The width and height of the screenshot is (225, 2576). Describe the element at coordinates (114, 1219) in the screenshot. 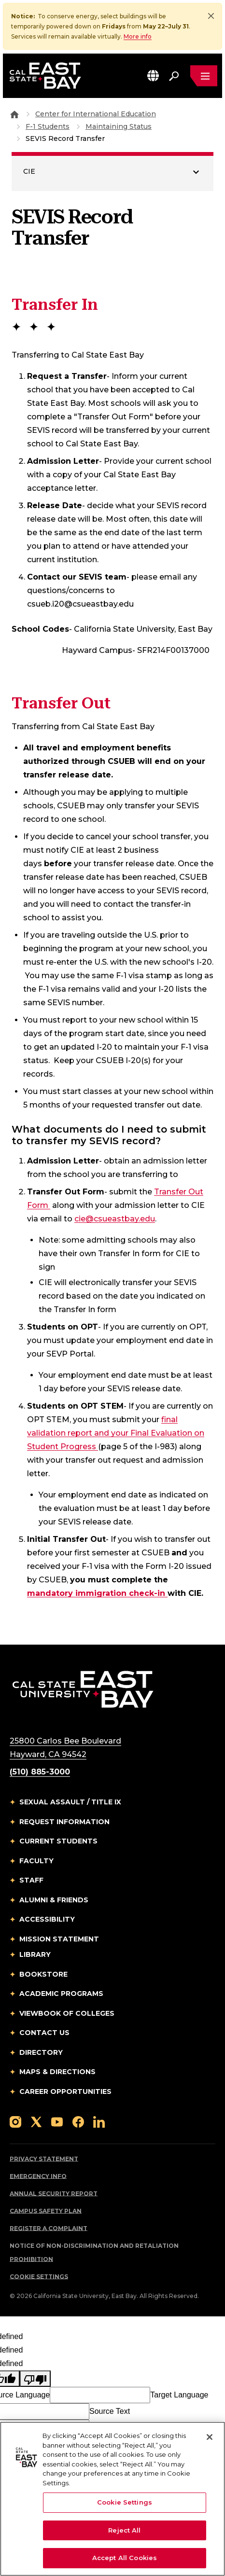

I see `cie@csueastbay.edu [Email to cie@csueastbay.edu]` at that location.